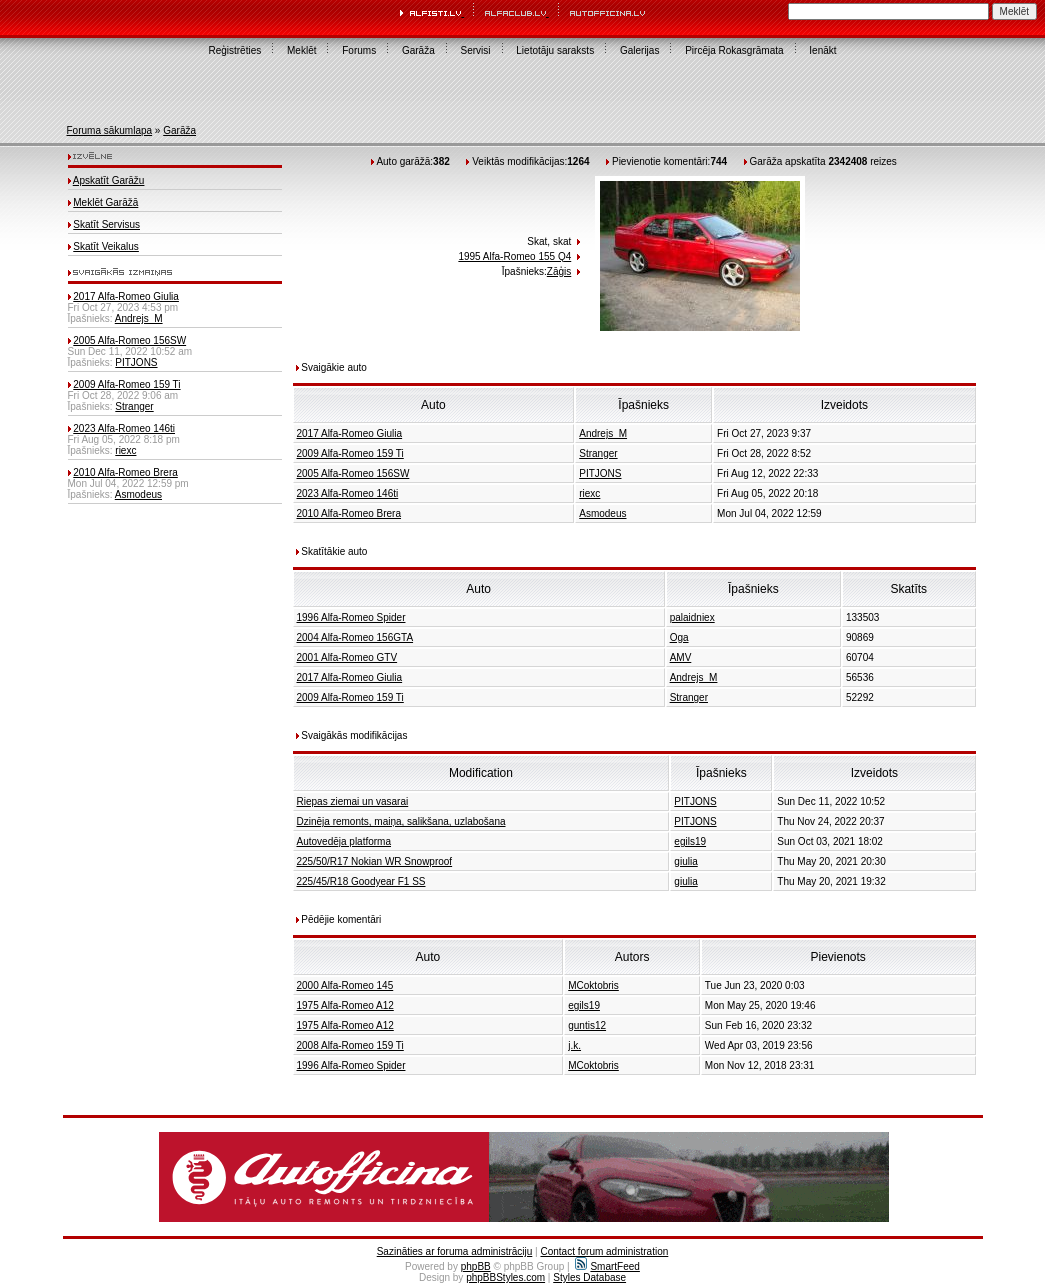 The image size is (1045, 1288). Describe the element at coordinates (685, 861) in the screenshot. I see `giulia` at that location.